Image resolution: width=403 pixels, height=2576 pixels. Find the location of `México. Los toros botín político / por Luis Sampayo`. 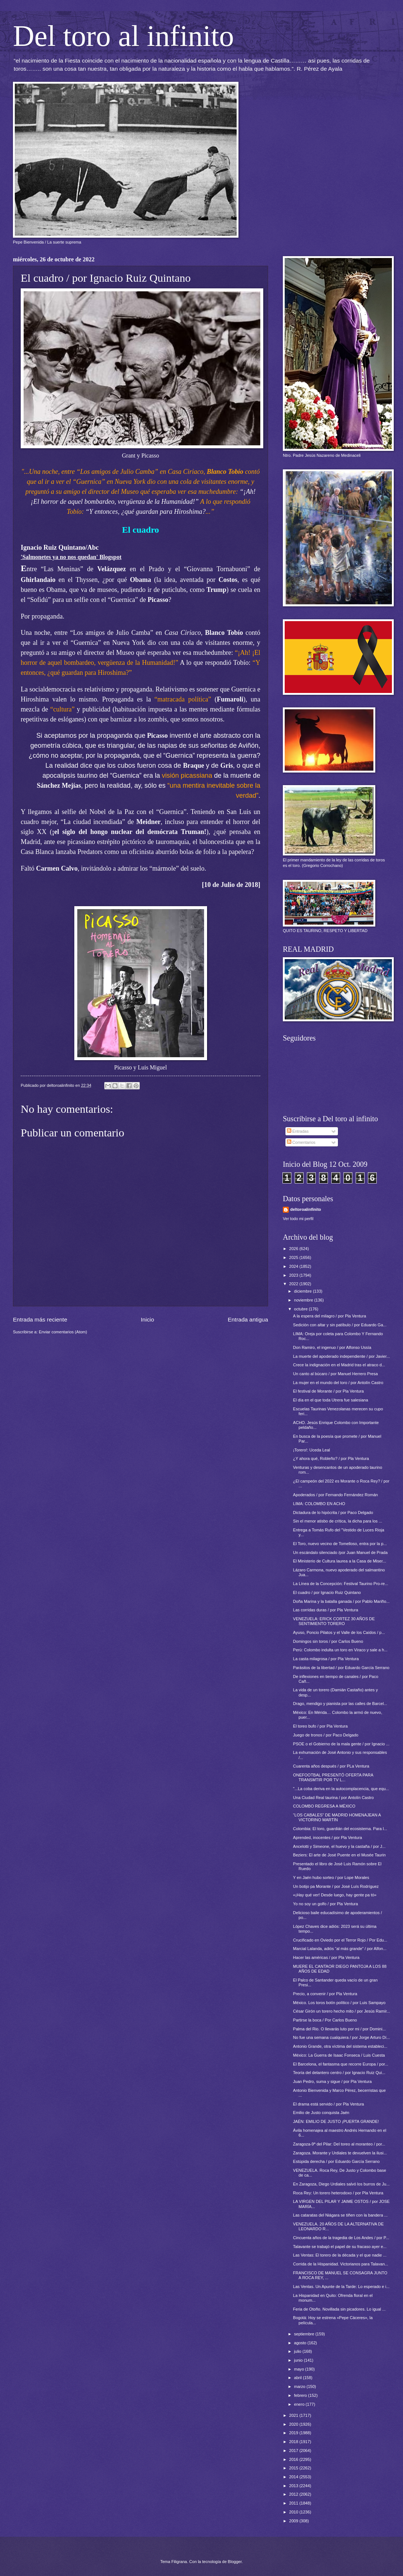

México. Los toros botín político / por Luis Sampayo is located at coordinates (339, 2002).